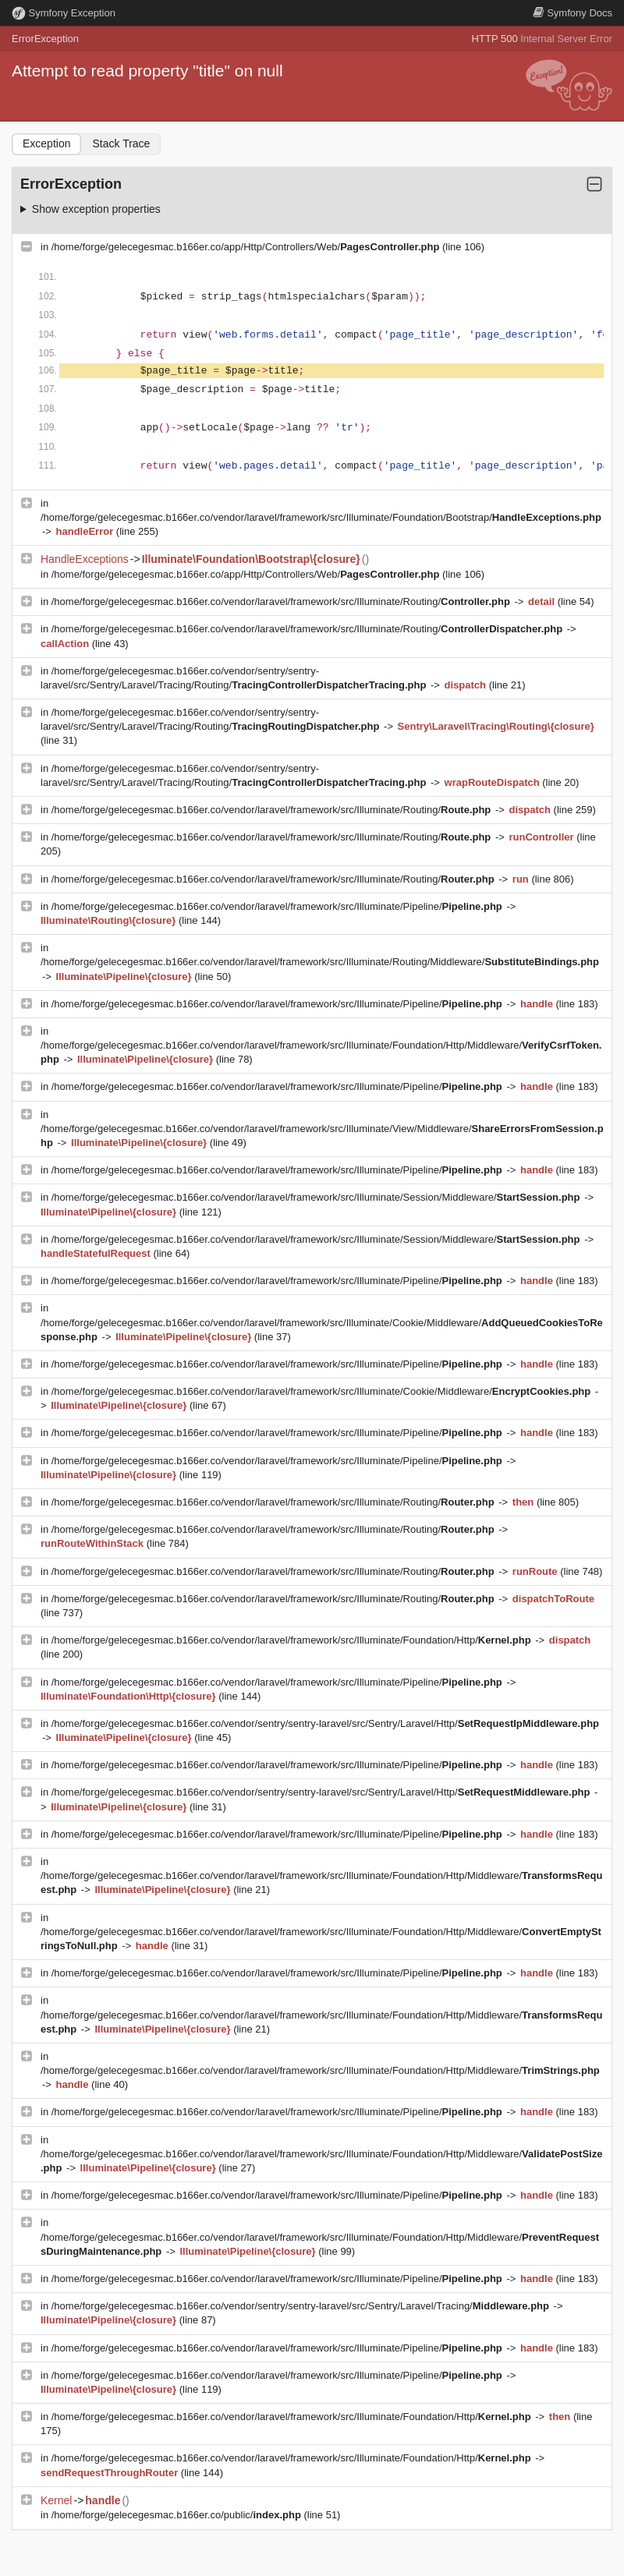 The image size is (624, 2576). I want to click on /home/forge/gelecegesmac.b166er.co/vendor/sentry/sentry-laravel/src/Sentry/Laravel/Http/, so click(325, 1723).